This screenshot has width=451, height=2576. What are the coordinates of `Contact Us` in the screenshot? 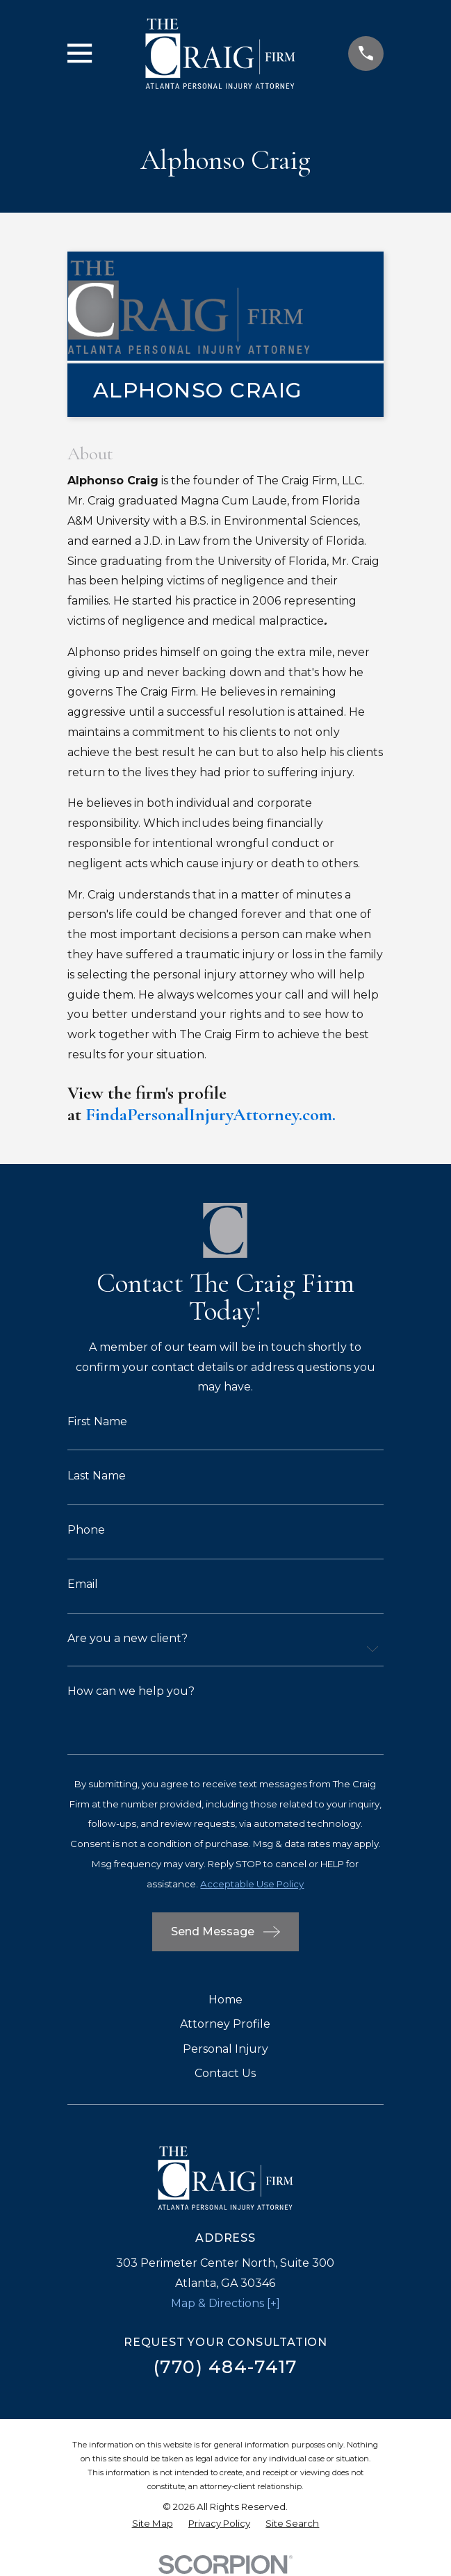 It's located at (225, 2073).